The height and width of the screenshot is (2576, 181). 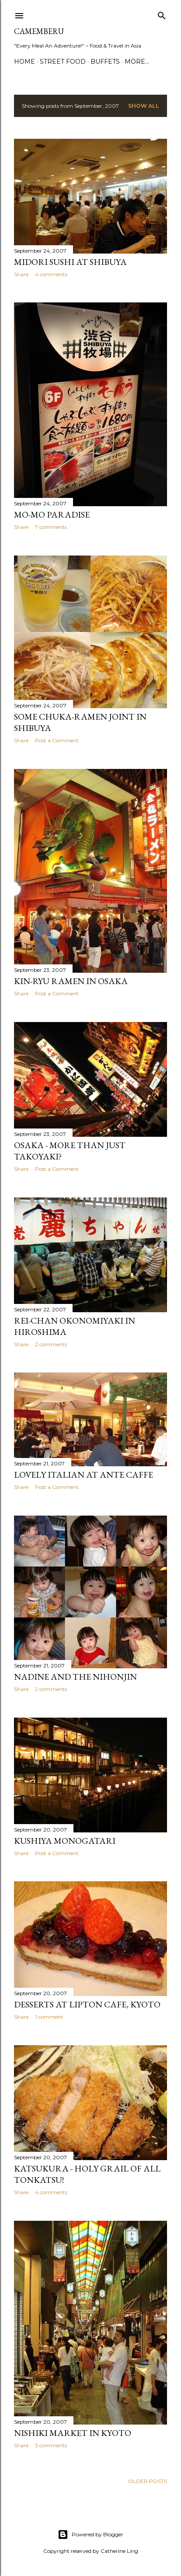 What do you see at coordinates (143, 106) in the screenshot?
I see `Show all` at bounding box center [143, 106].